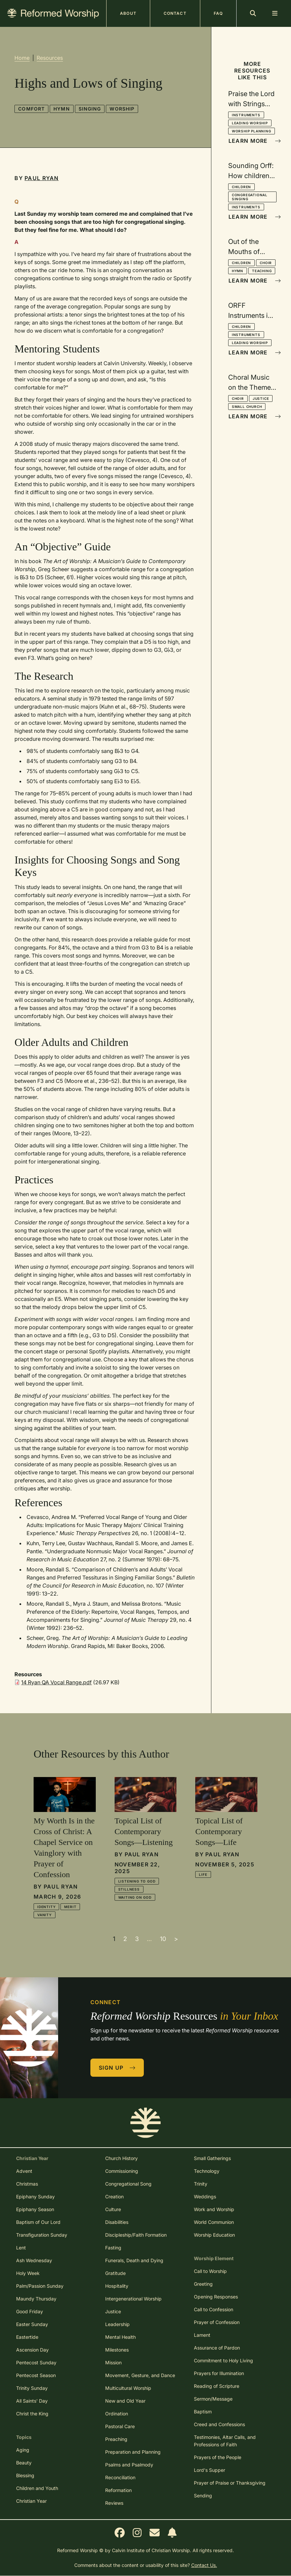  What do you see at coordinates (32, 2350) in the screenshot?
I see `Ascension Day` at bounding box center [32, 2350].